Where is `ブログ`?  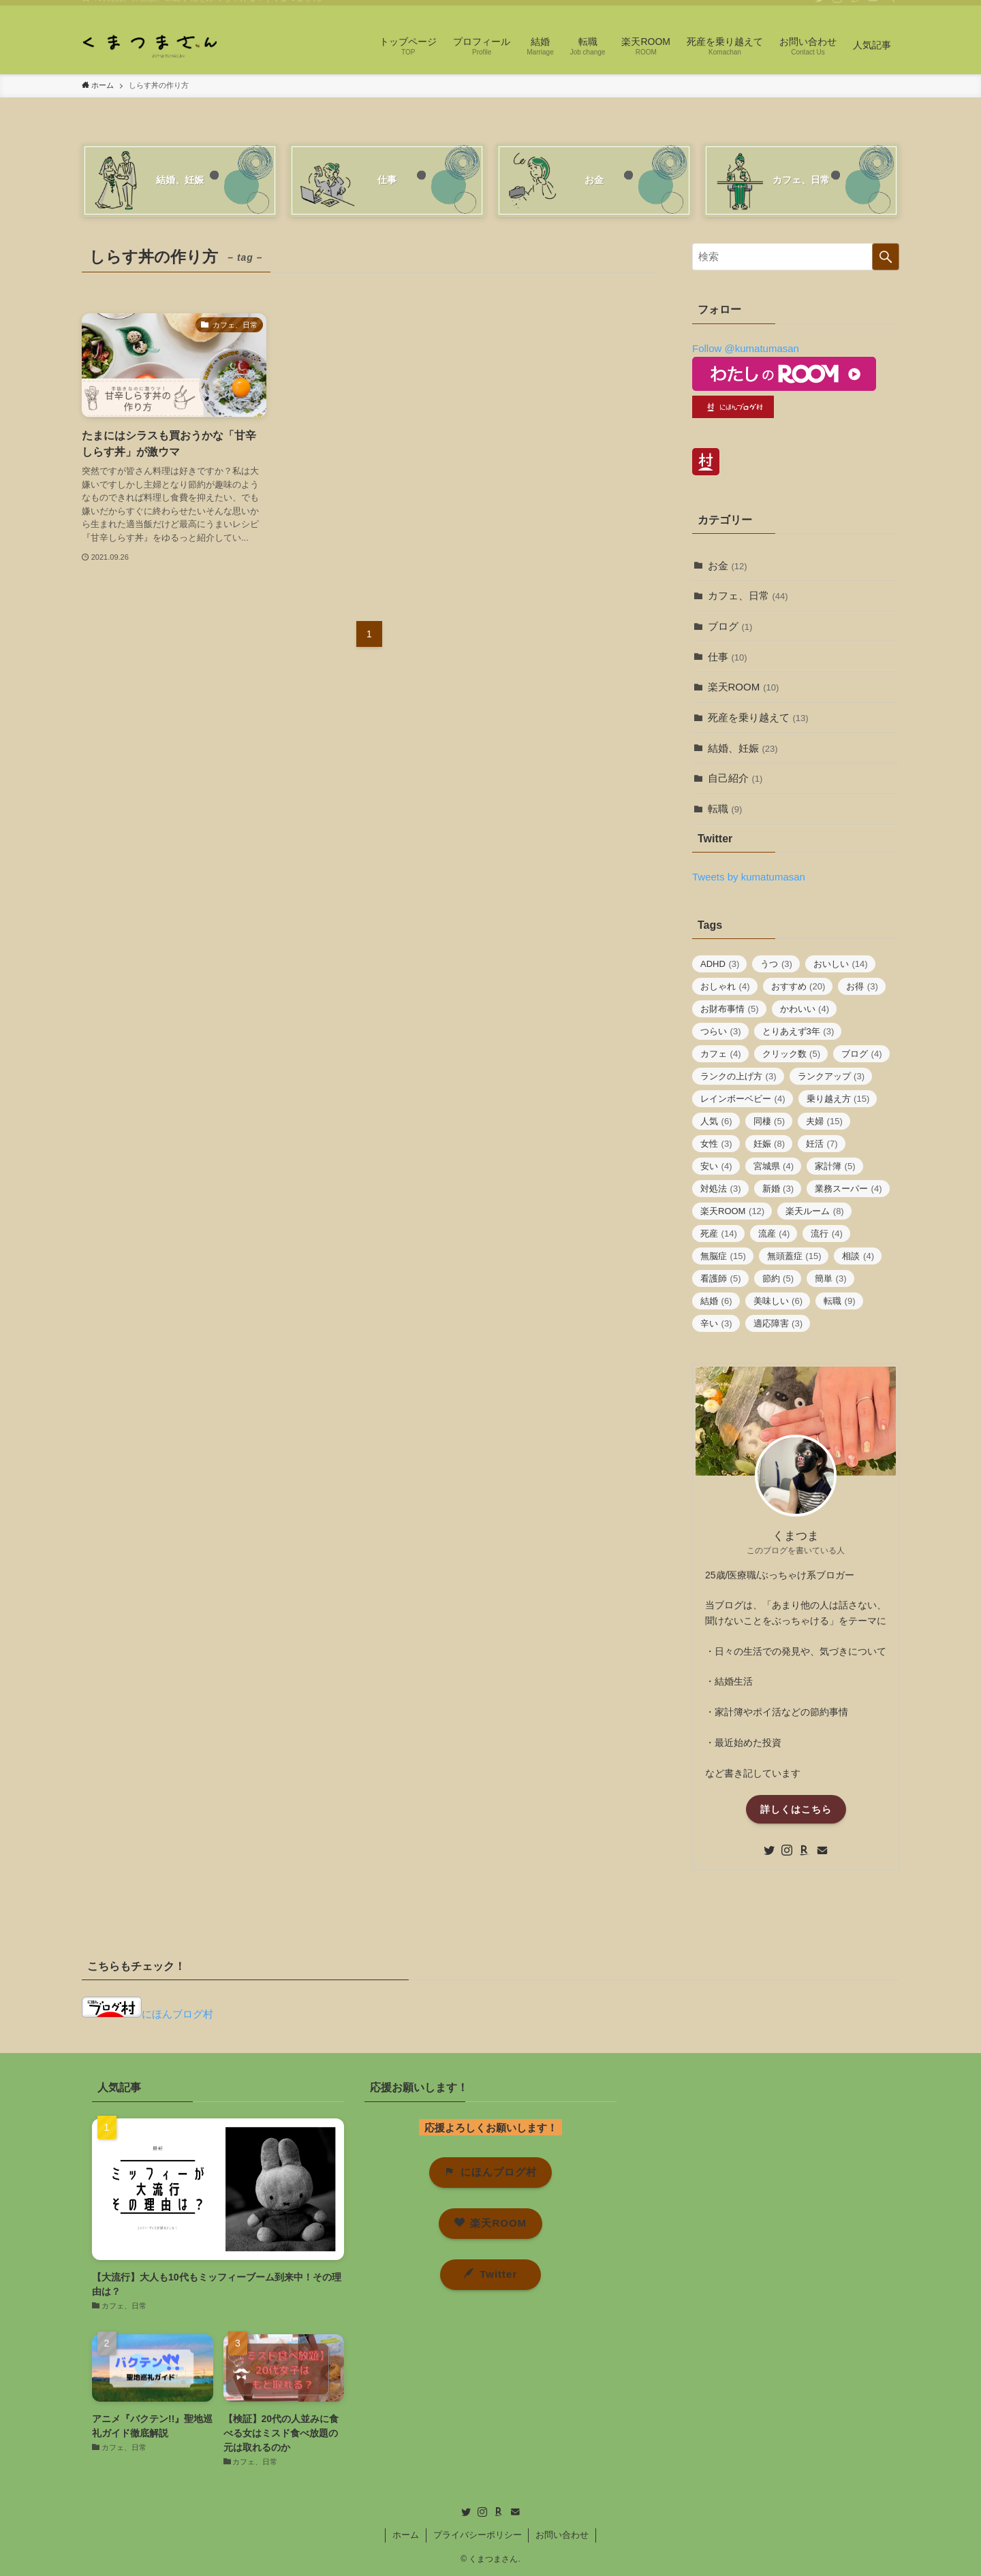
ブログ is located at coordinates (730, 626).